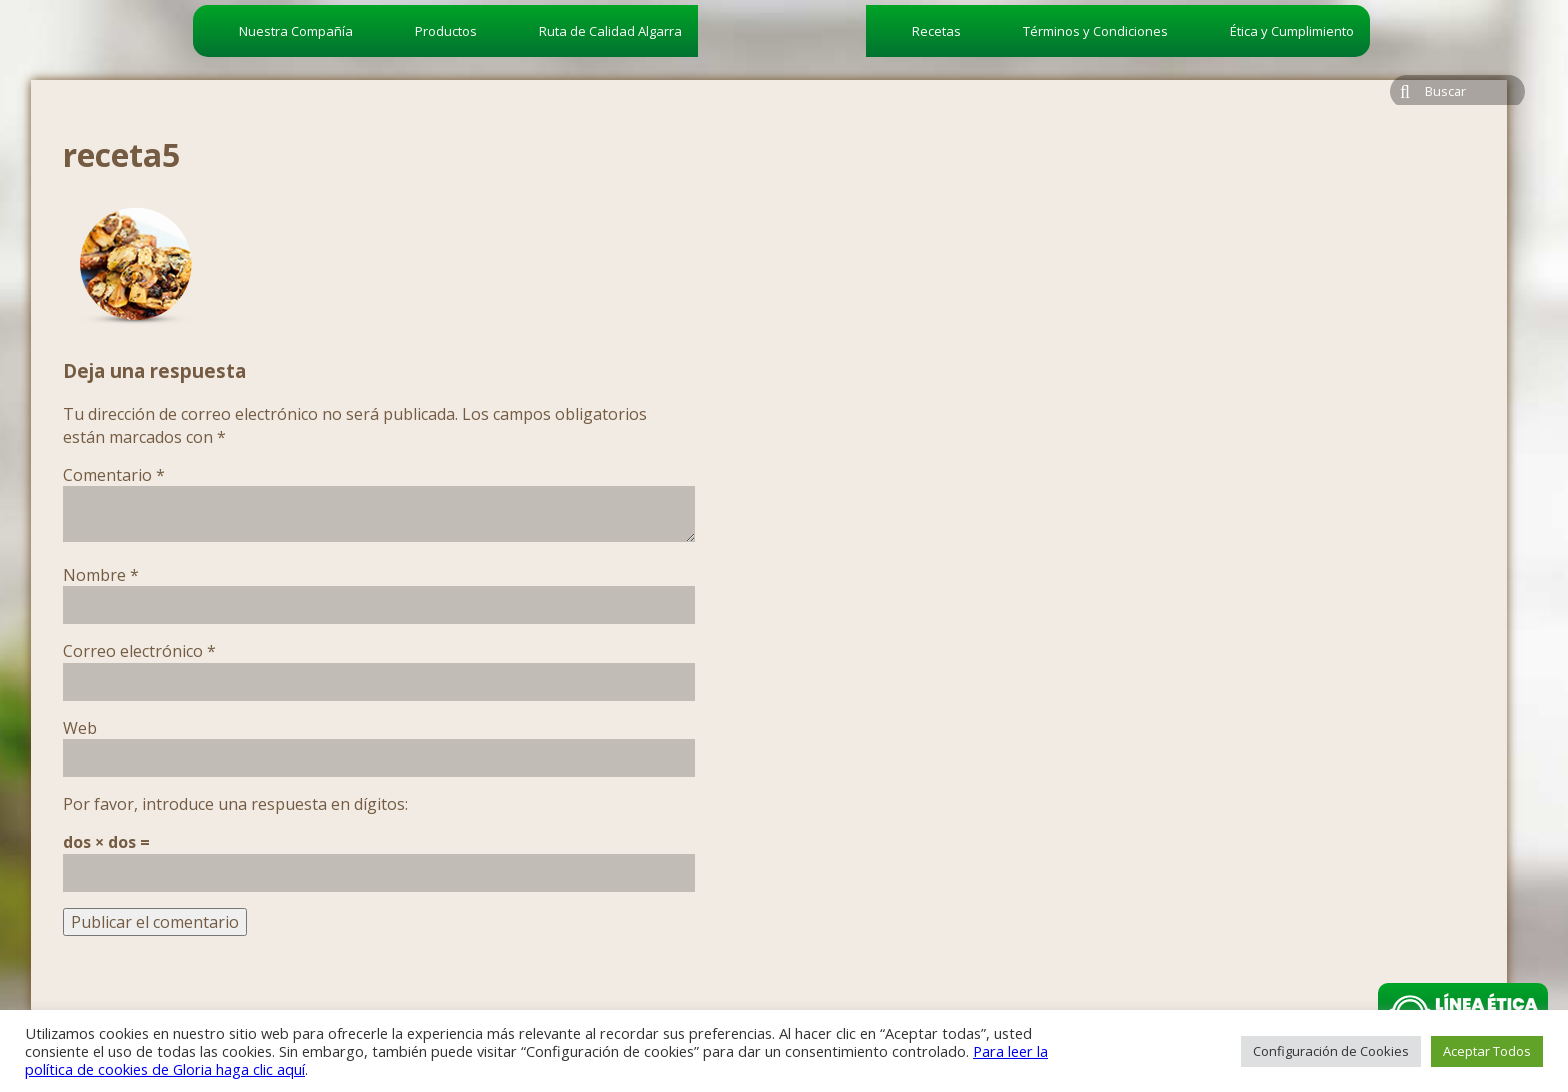  Describe the element at coordinates (782, 66) in the screenshot. I see `algarra` at that location.